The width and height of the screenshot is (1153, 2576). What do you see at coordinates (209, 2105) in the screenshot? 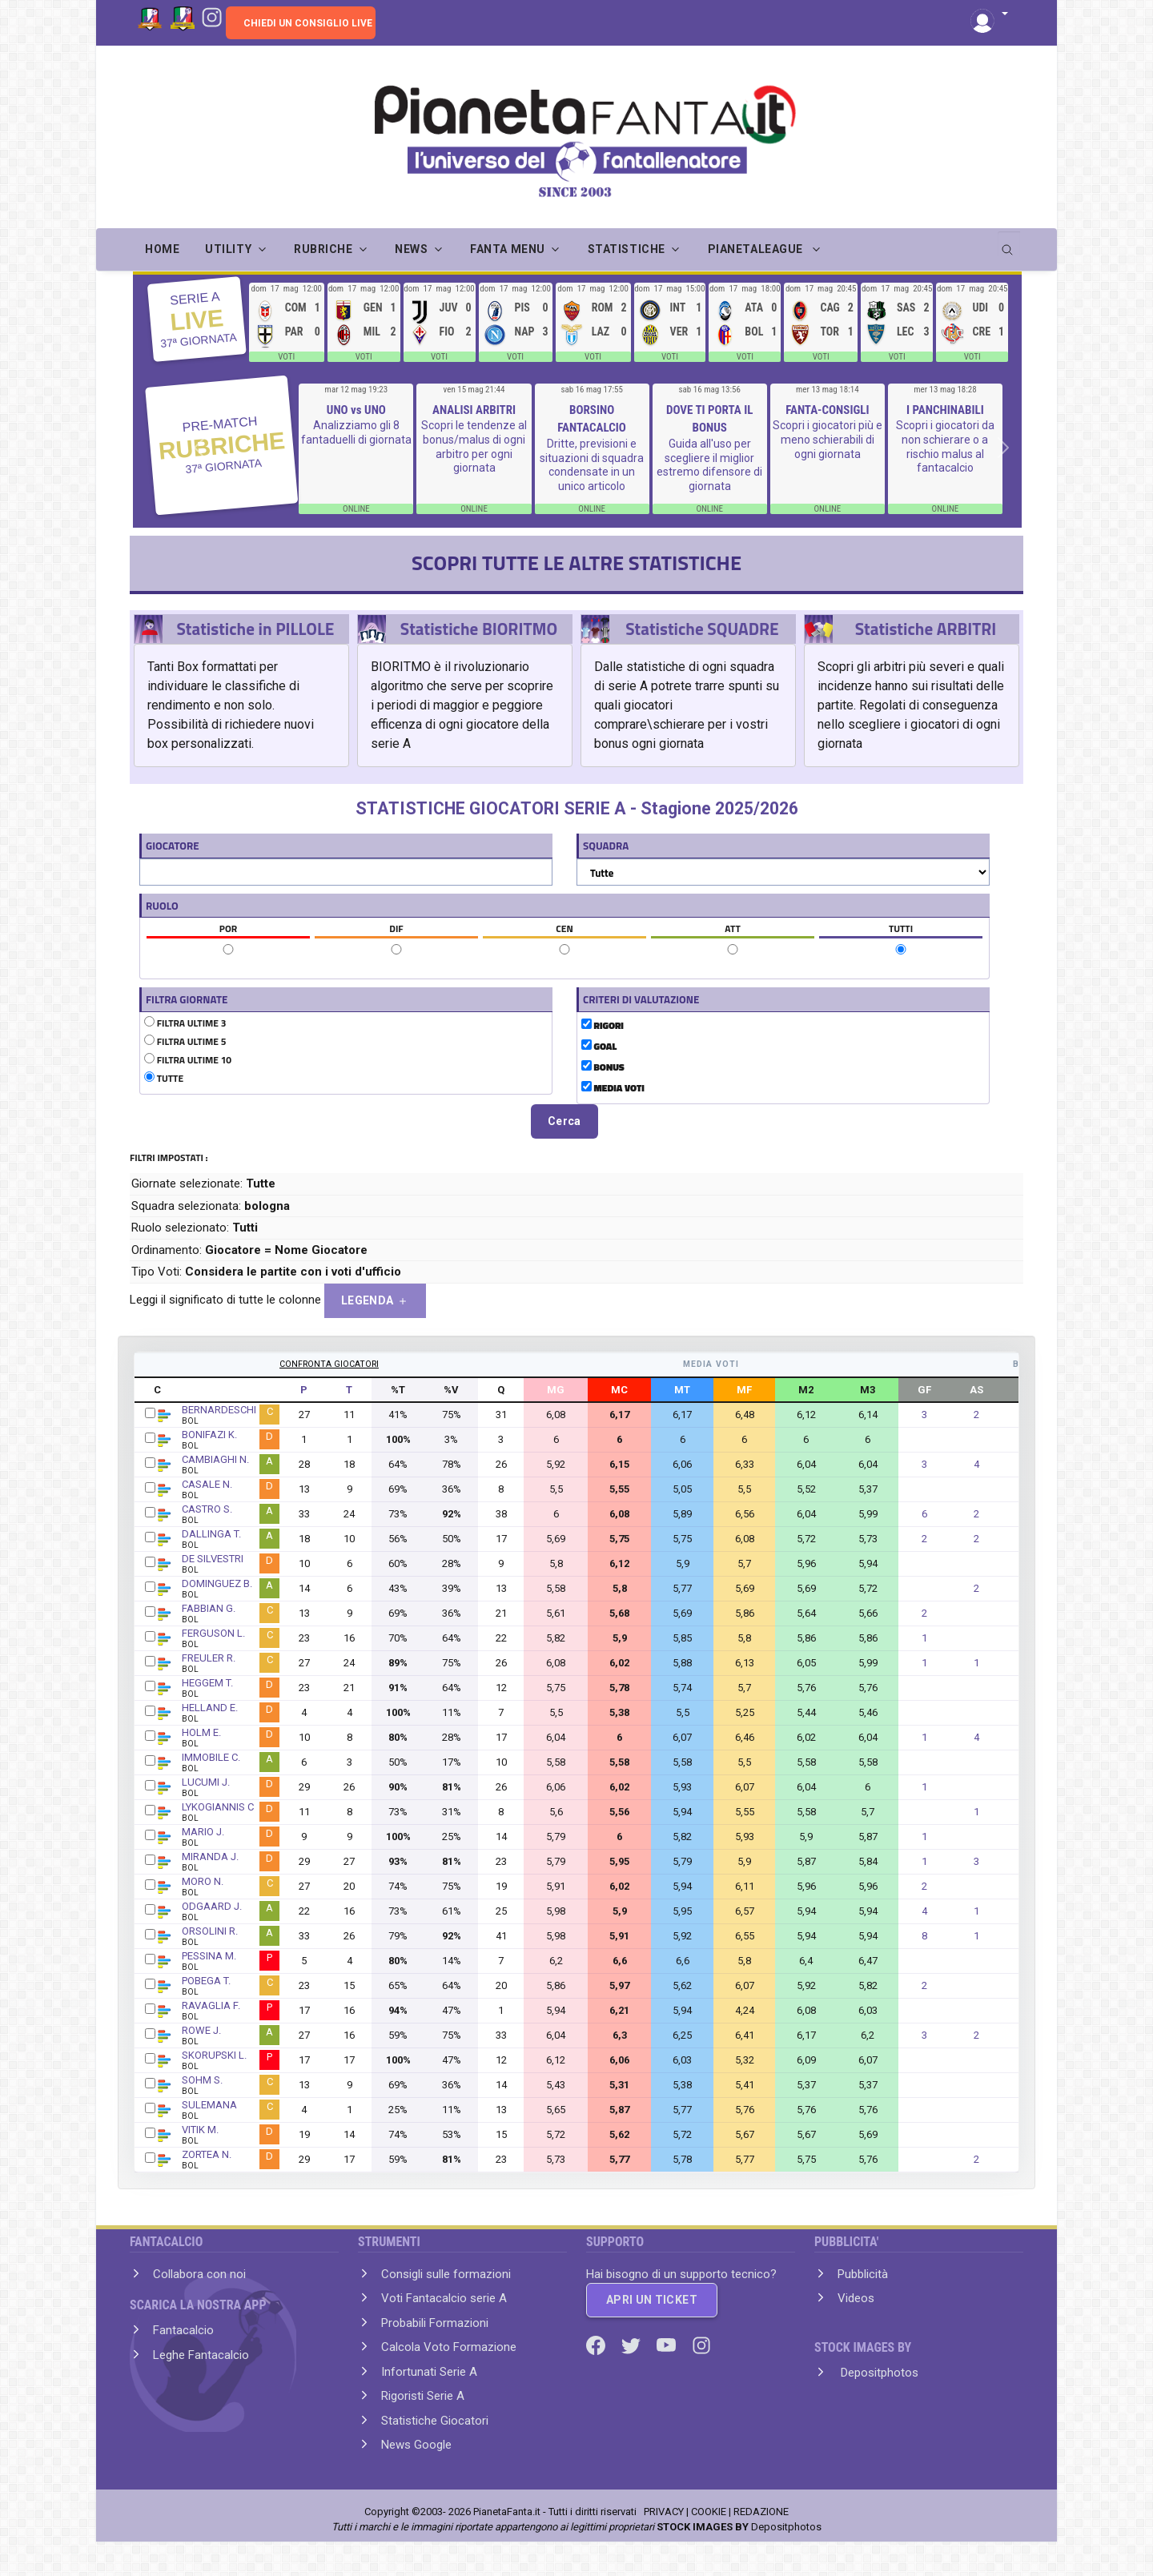
I see `SULEMANA` at bounding box center [209, 2105].